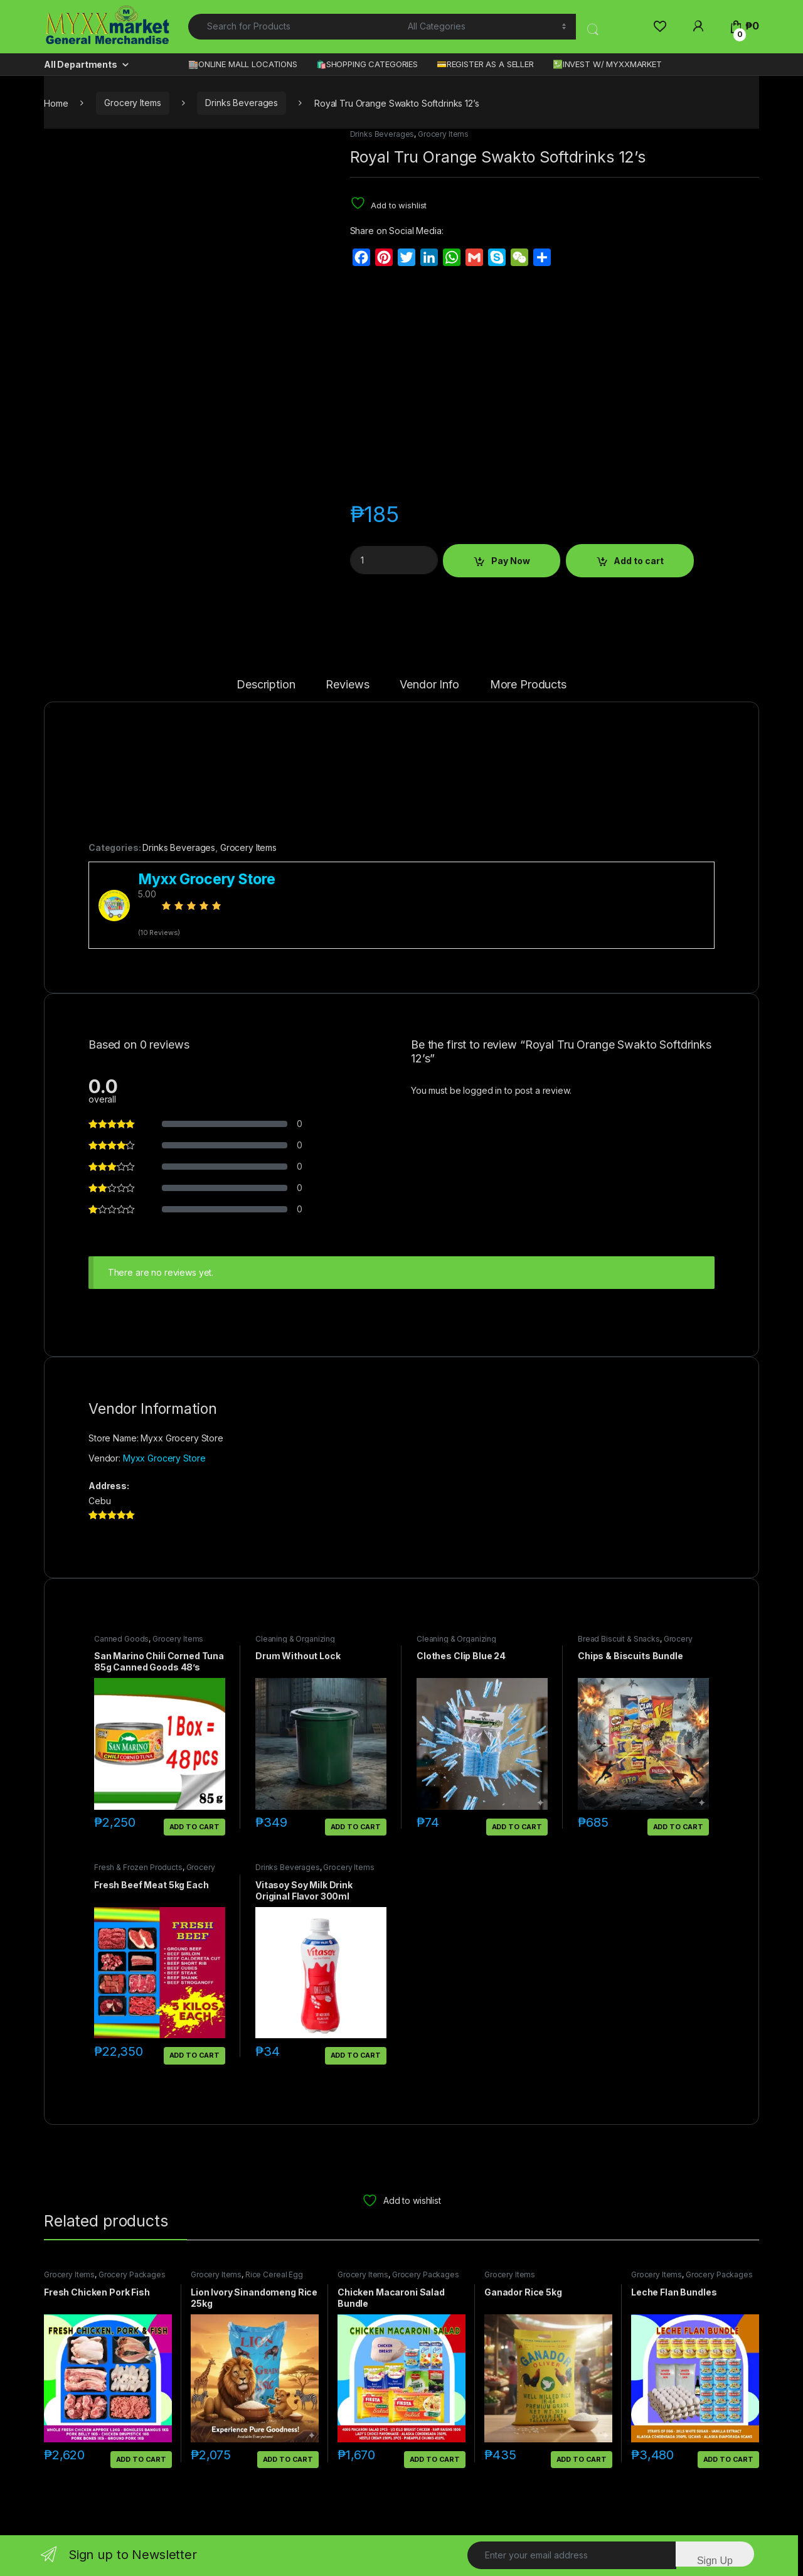 This screenshot has height=2576, width=803. Describe the element at coordinates (639, 560) in the screenshot. I see `Add to cart` at that location.